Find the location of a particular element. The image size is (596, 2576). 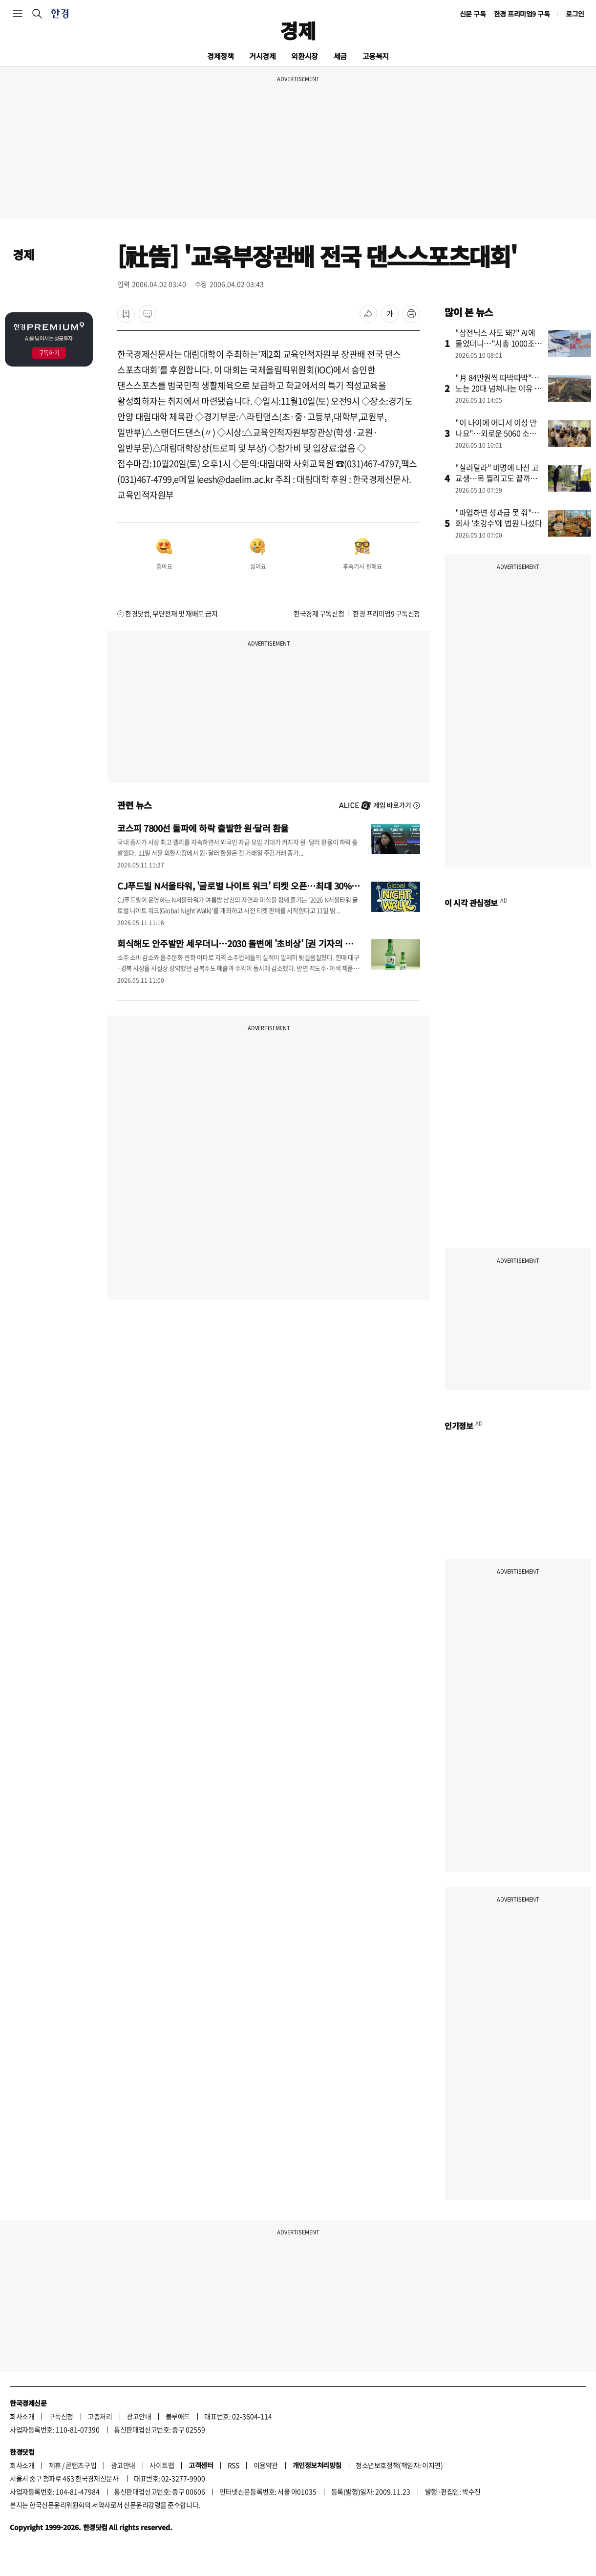

블루애드 is located at coordinates (178, 2416).